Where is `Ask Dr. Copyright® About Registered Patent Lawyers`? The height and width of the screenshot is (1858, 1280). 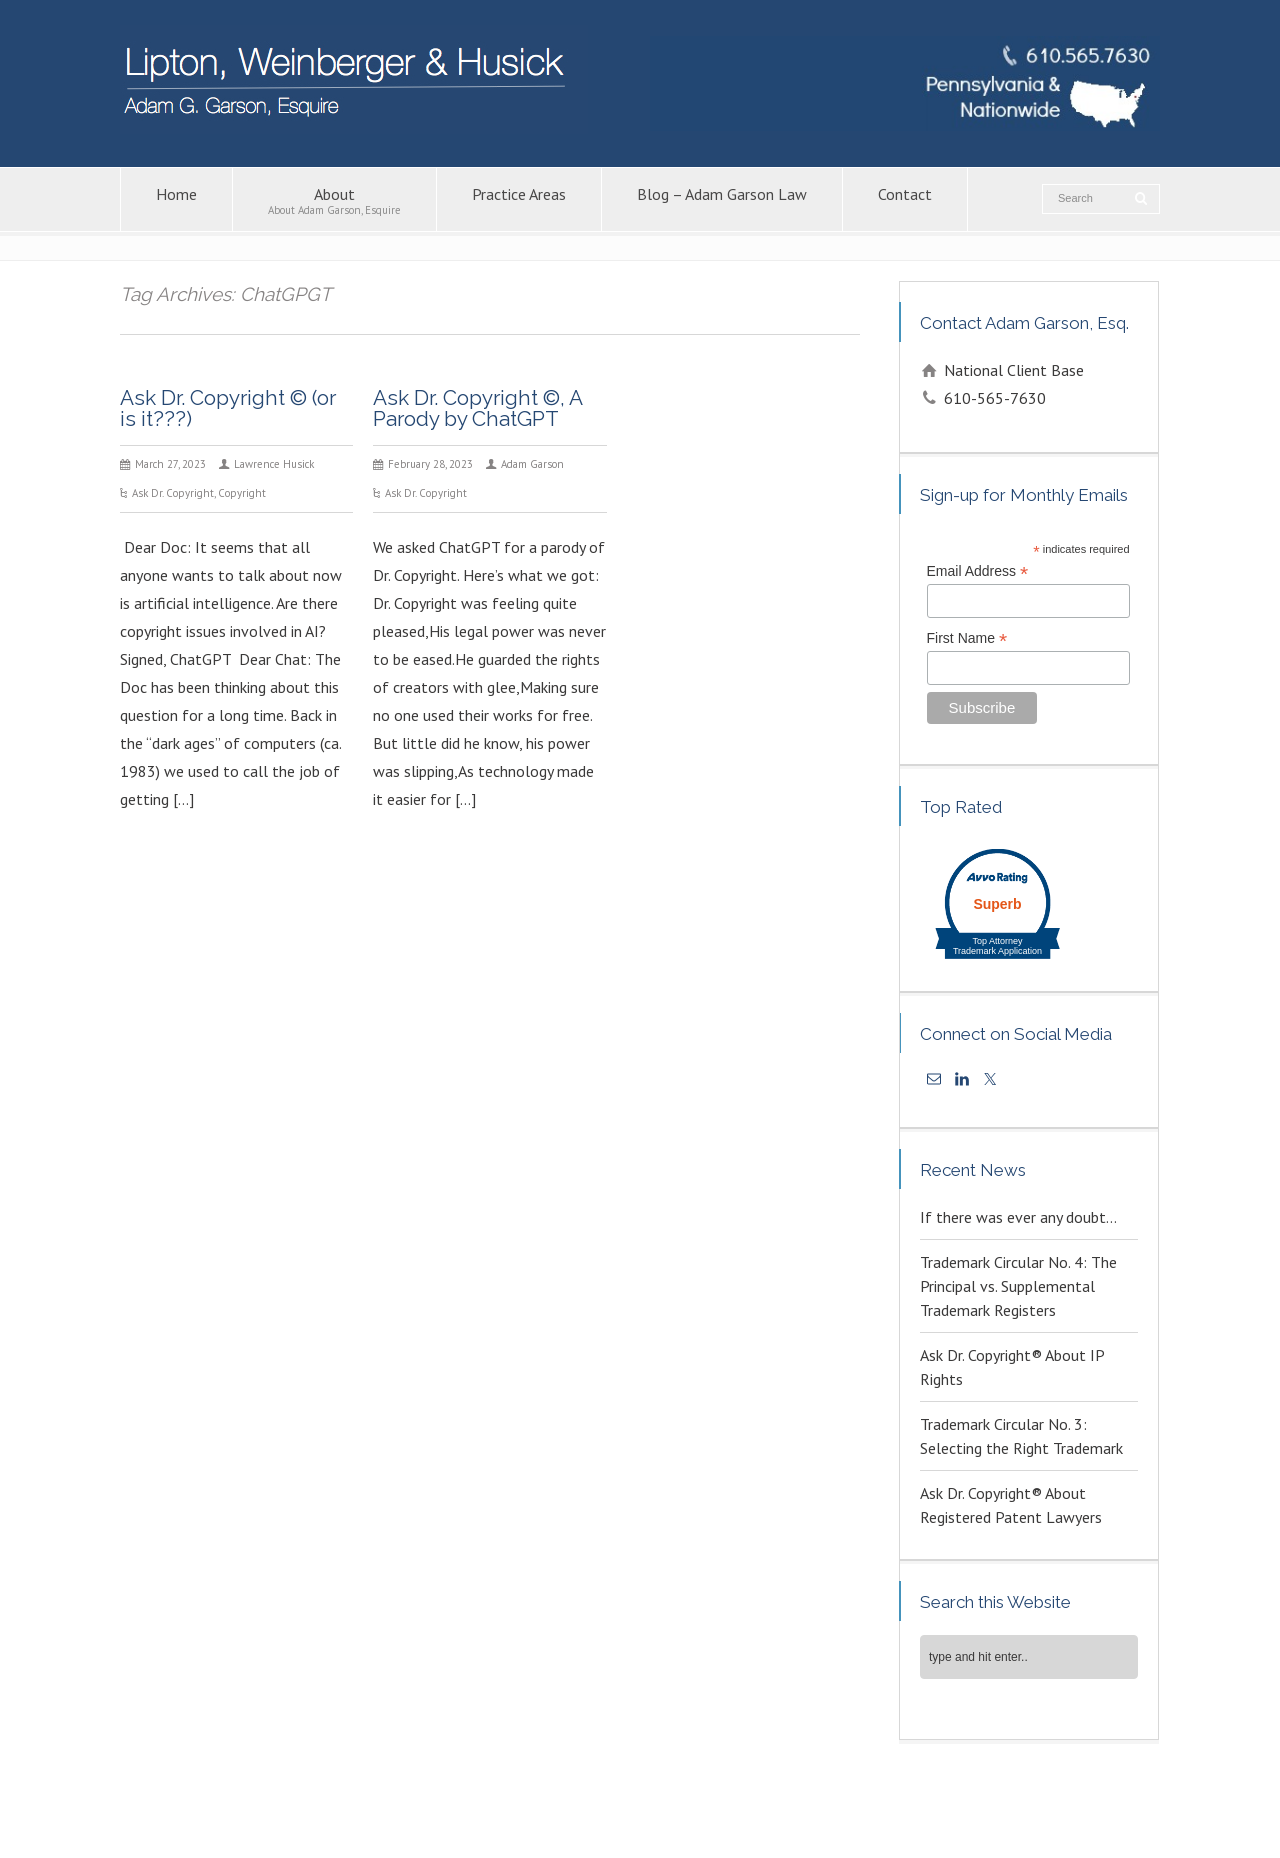 Ask Dr. Copyright® About Registered Patent Lawyers is located at coordinates (1011, 1505).